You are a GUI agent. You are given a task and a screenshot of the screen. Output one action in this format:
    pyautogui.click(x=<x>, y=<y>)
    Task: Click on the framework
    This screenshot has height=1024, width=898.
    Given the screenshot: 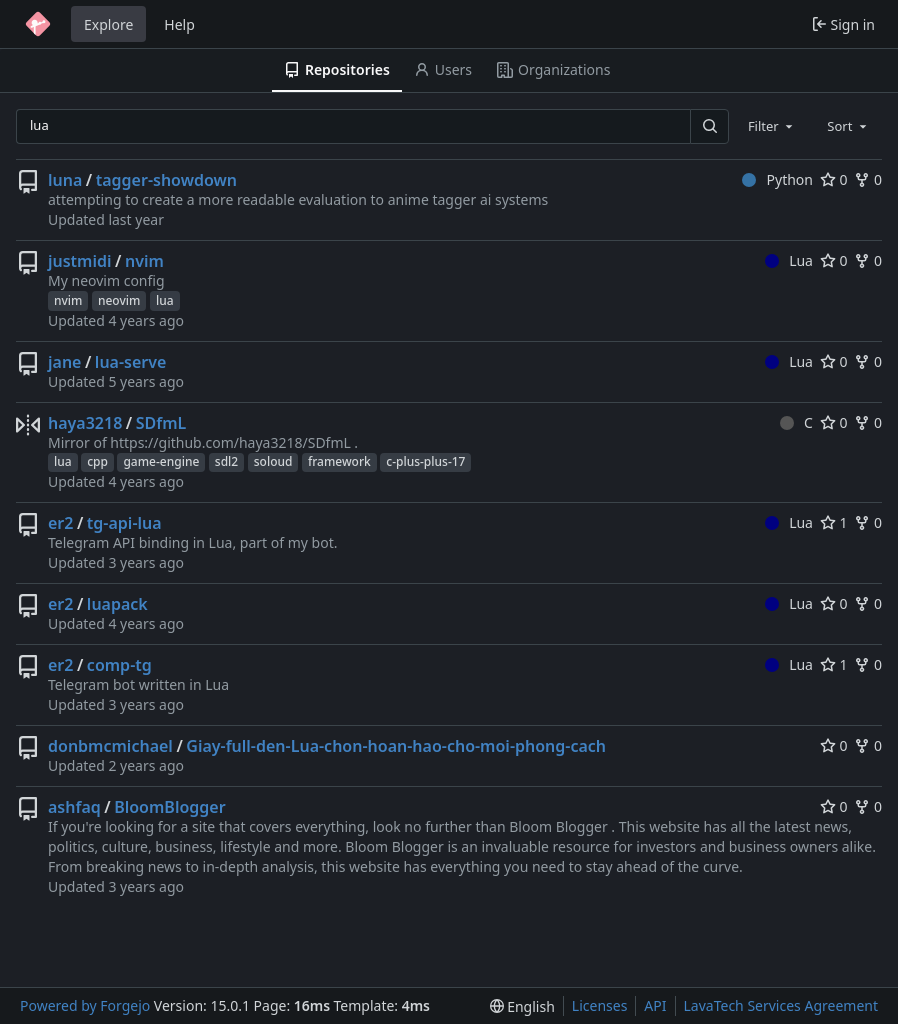 What is the action you would take?
    pyautogui.click(x=339, y=461)
    